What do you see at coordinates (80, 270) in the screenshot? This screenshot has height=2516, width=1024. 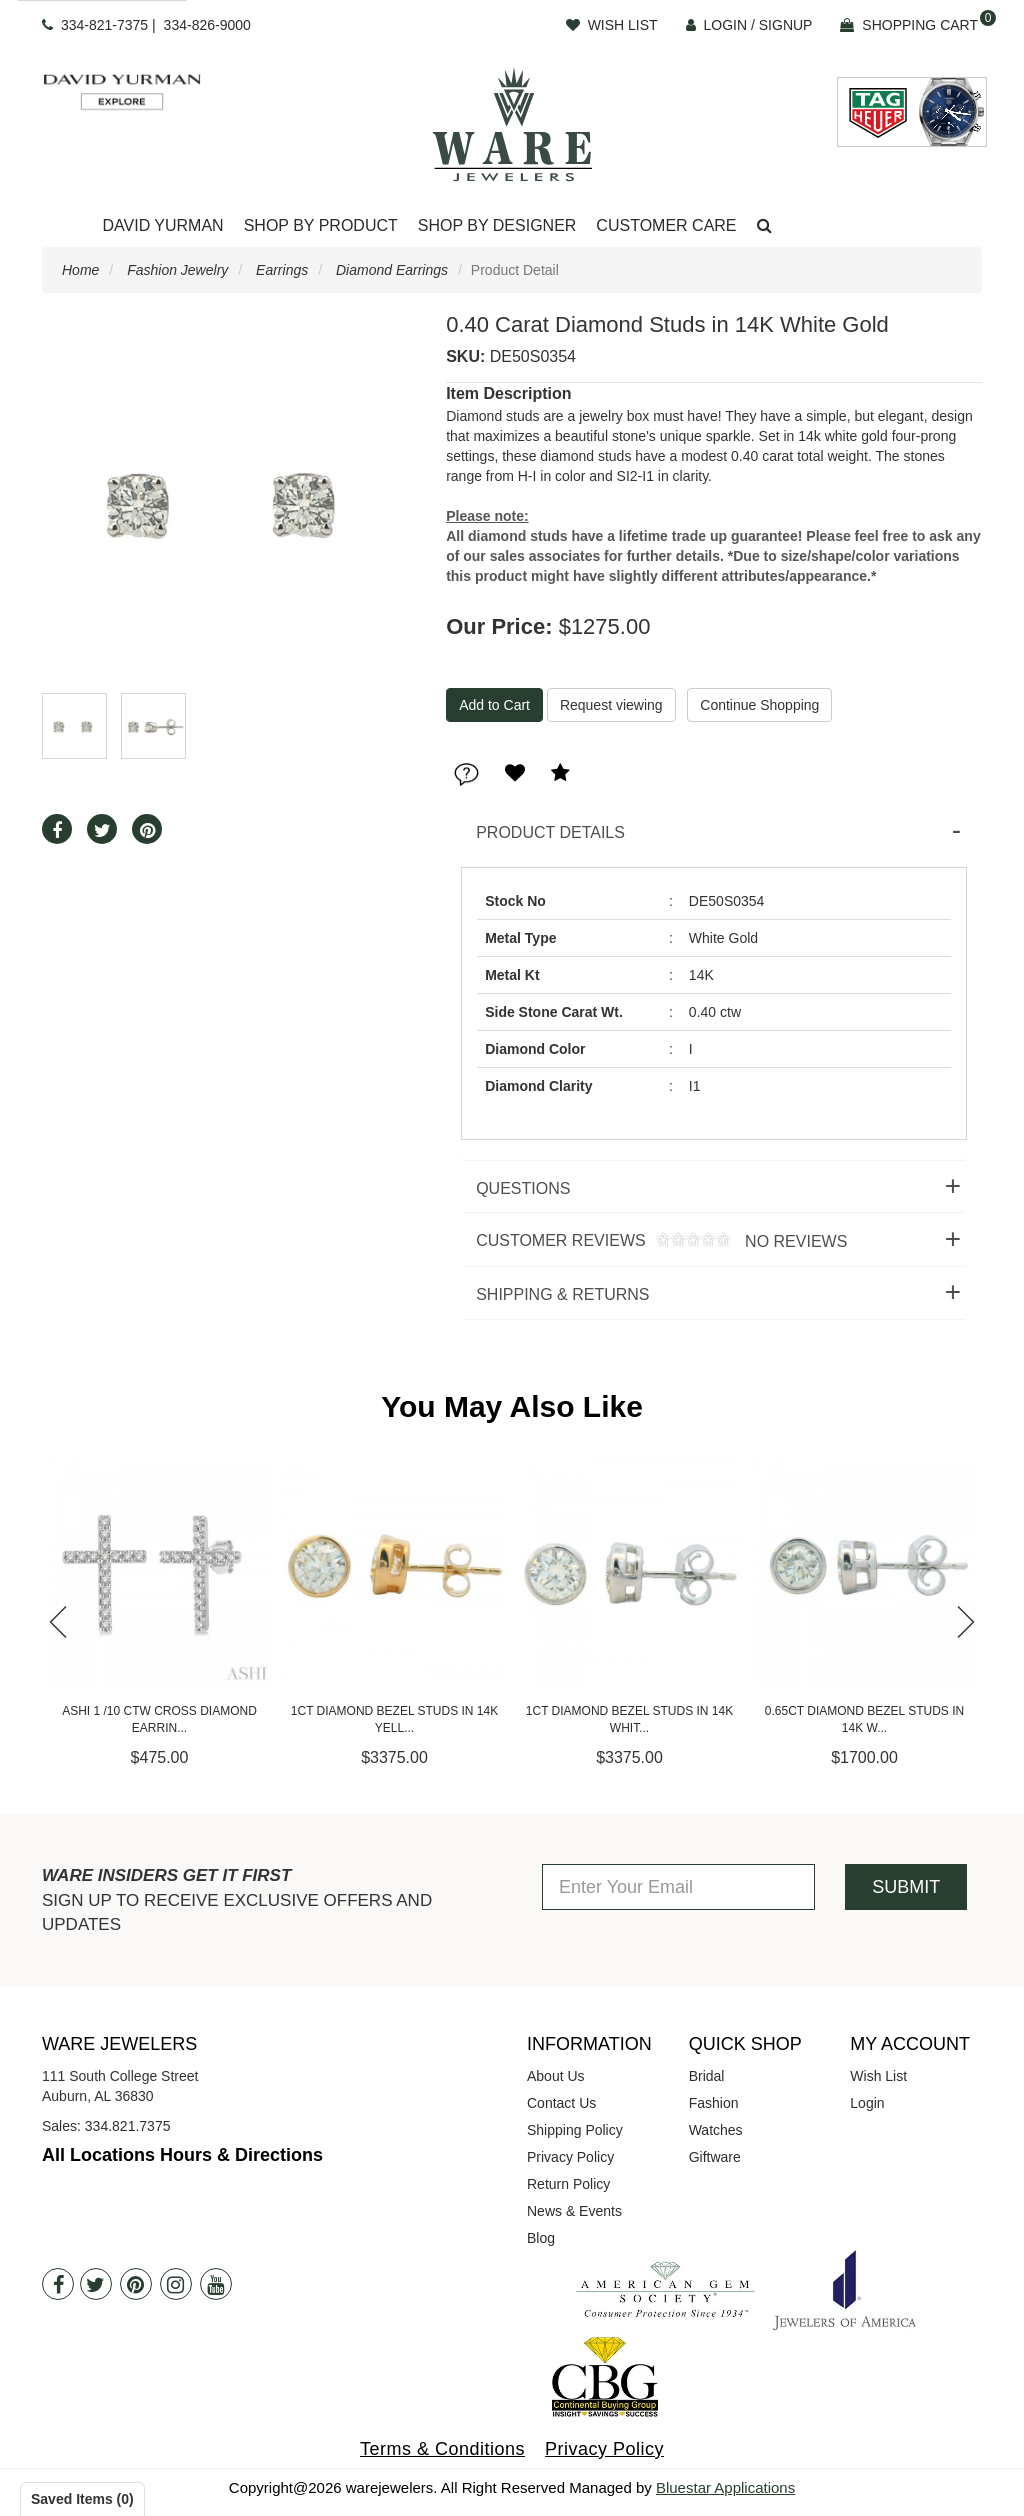 I see `Home` at bounding box center [80, 270].